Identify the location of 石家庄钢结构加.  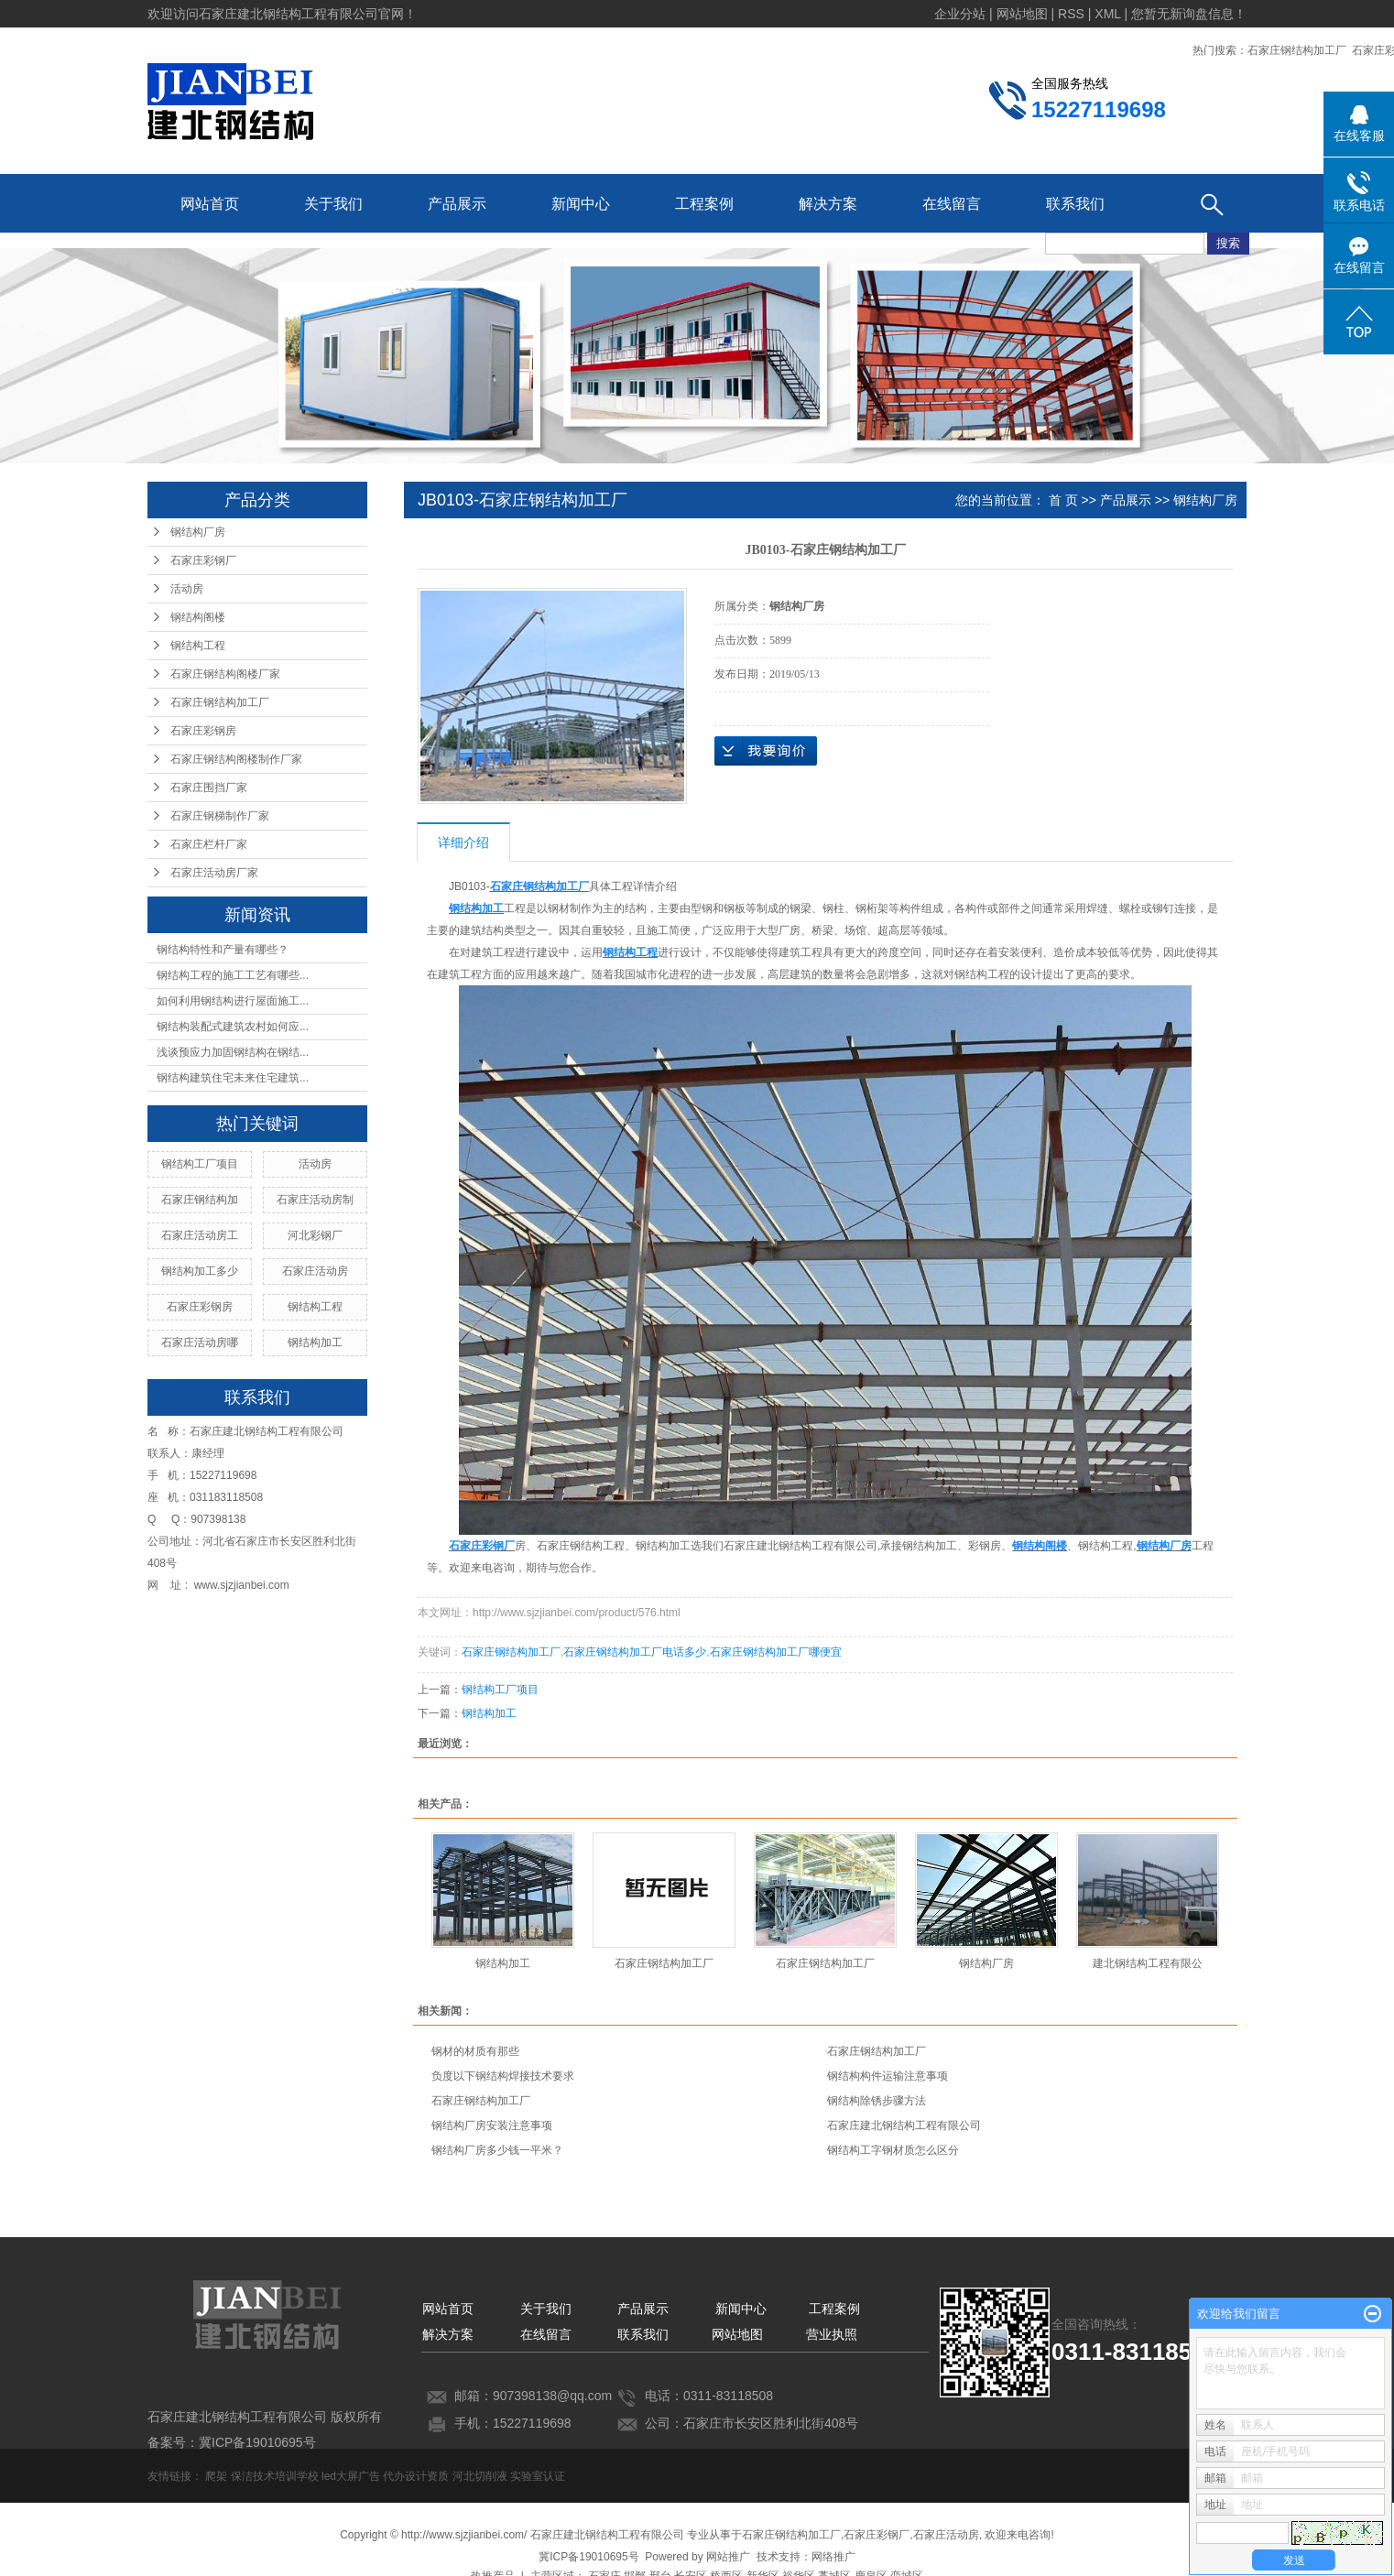
(199, 1199).